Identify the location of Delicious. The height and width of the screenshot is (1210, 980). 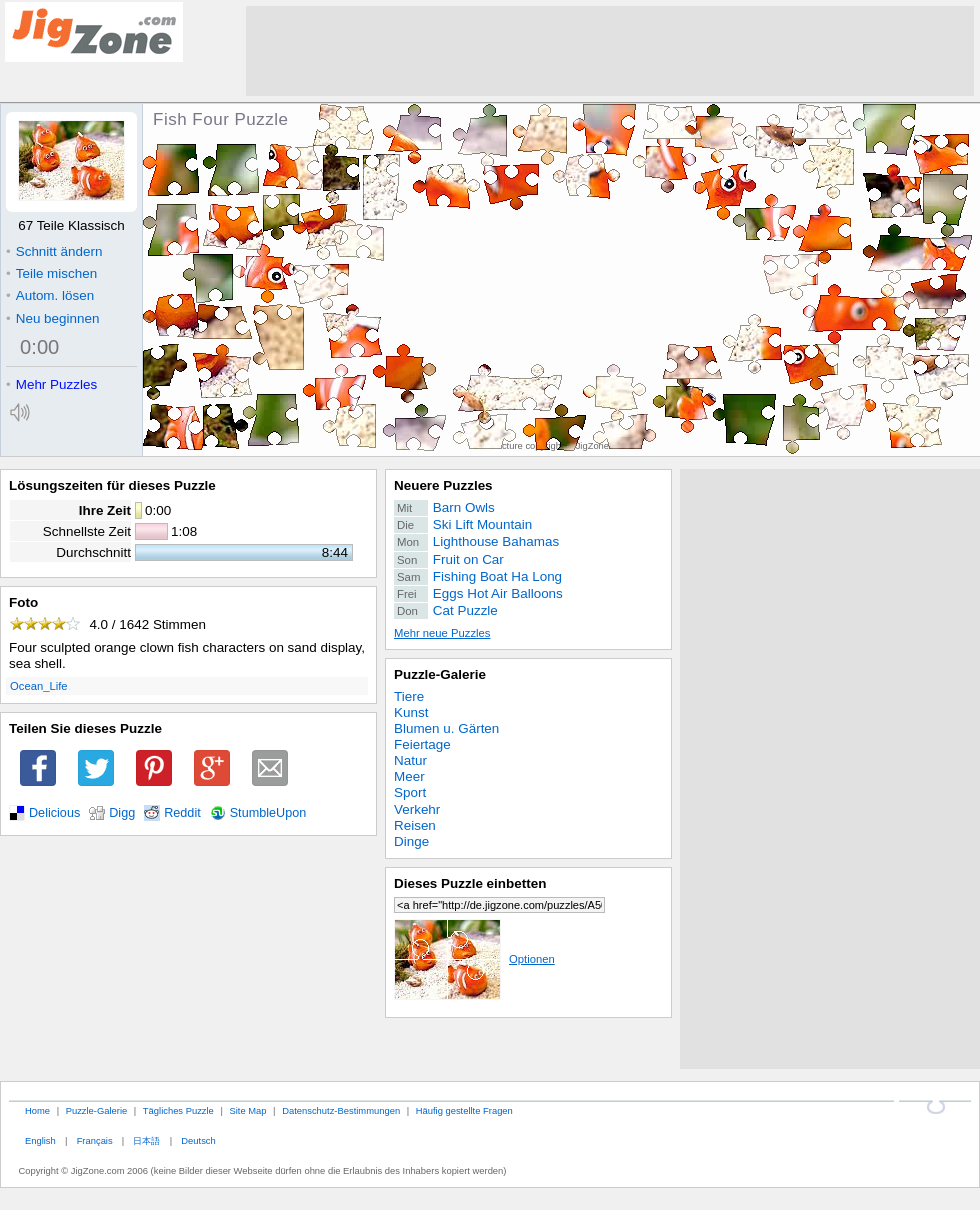
(54, 813).